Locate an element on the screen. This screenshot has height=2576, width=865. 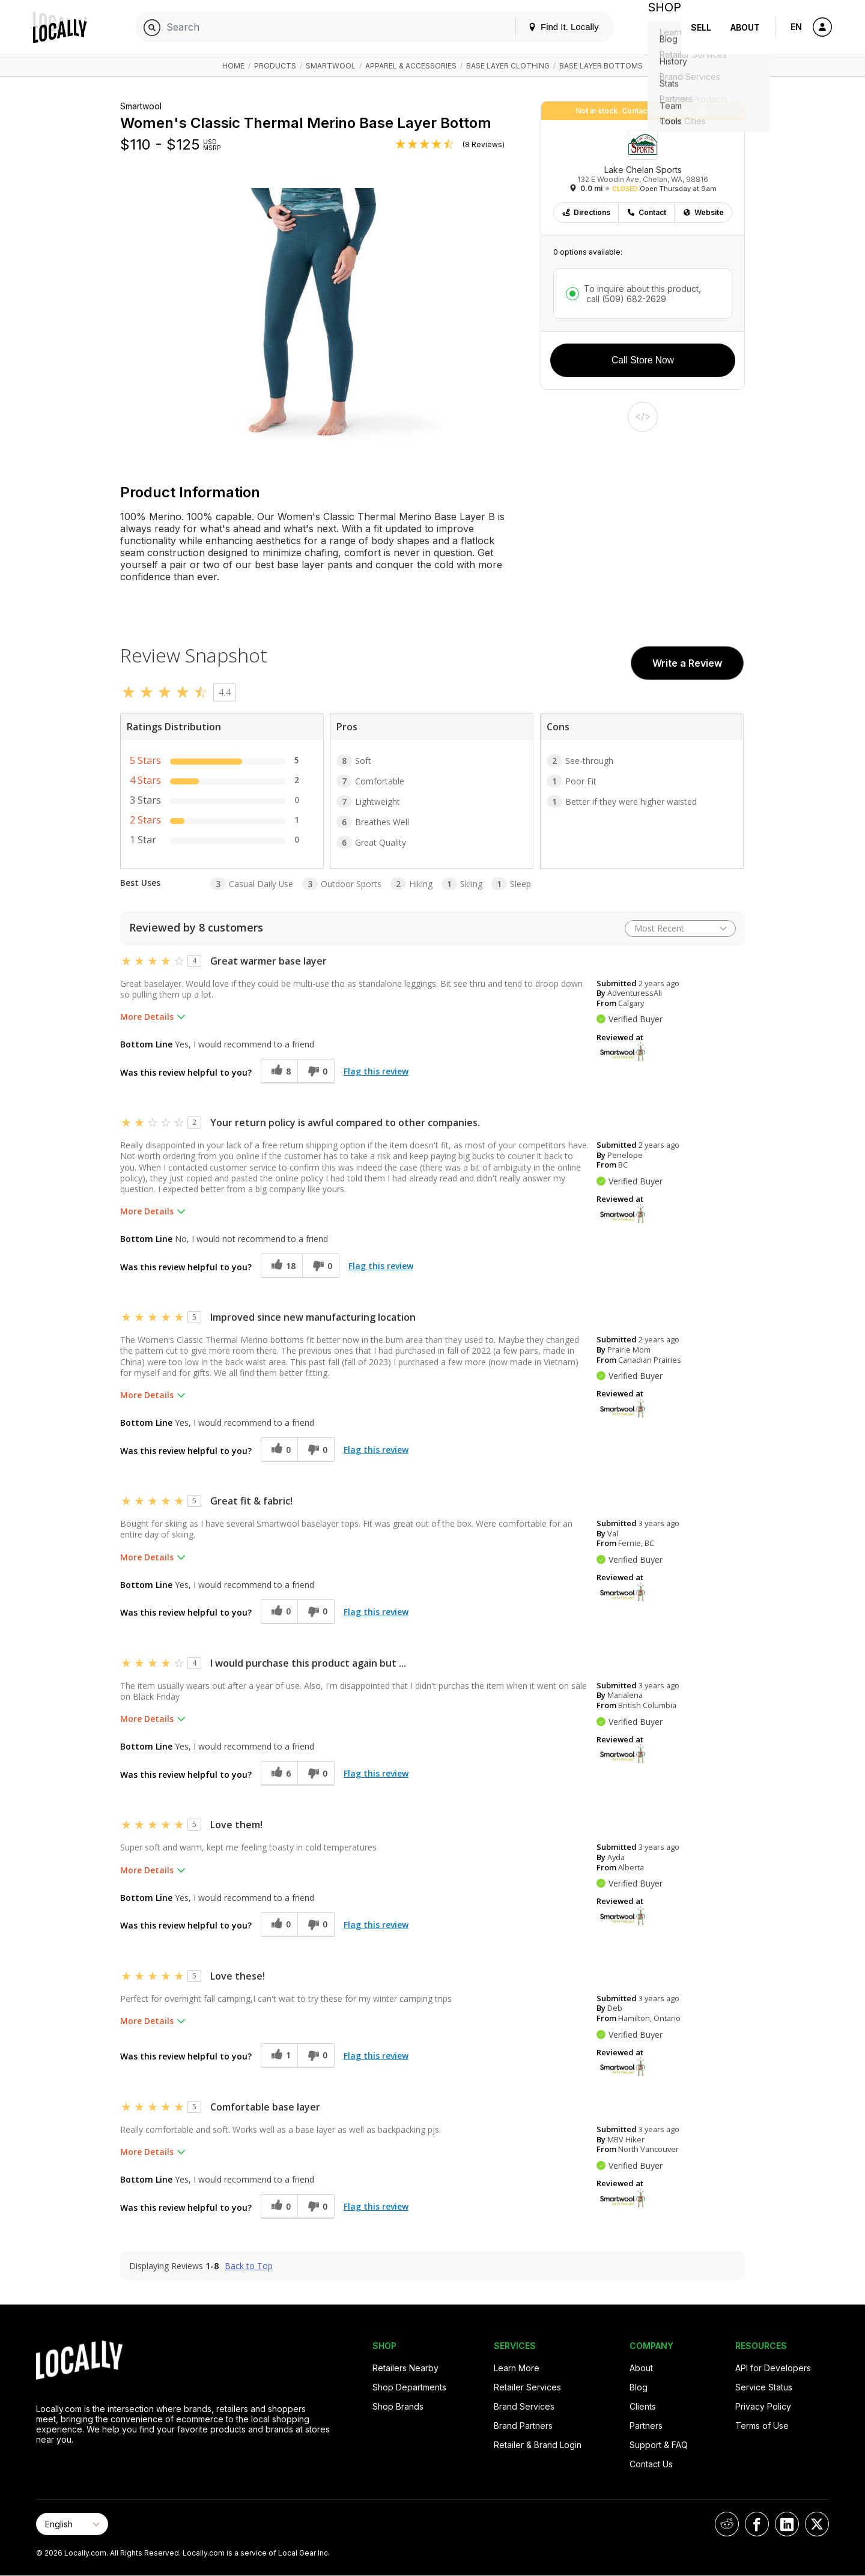
Learn More is located at coordinates (516, 2368).